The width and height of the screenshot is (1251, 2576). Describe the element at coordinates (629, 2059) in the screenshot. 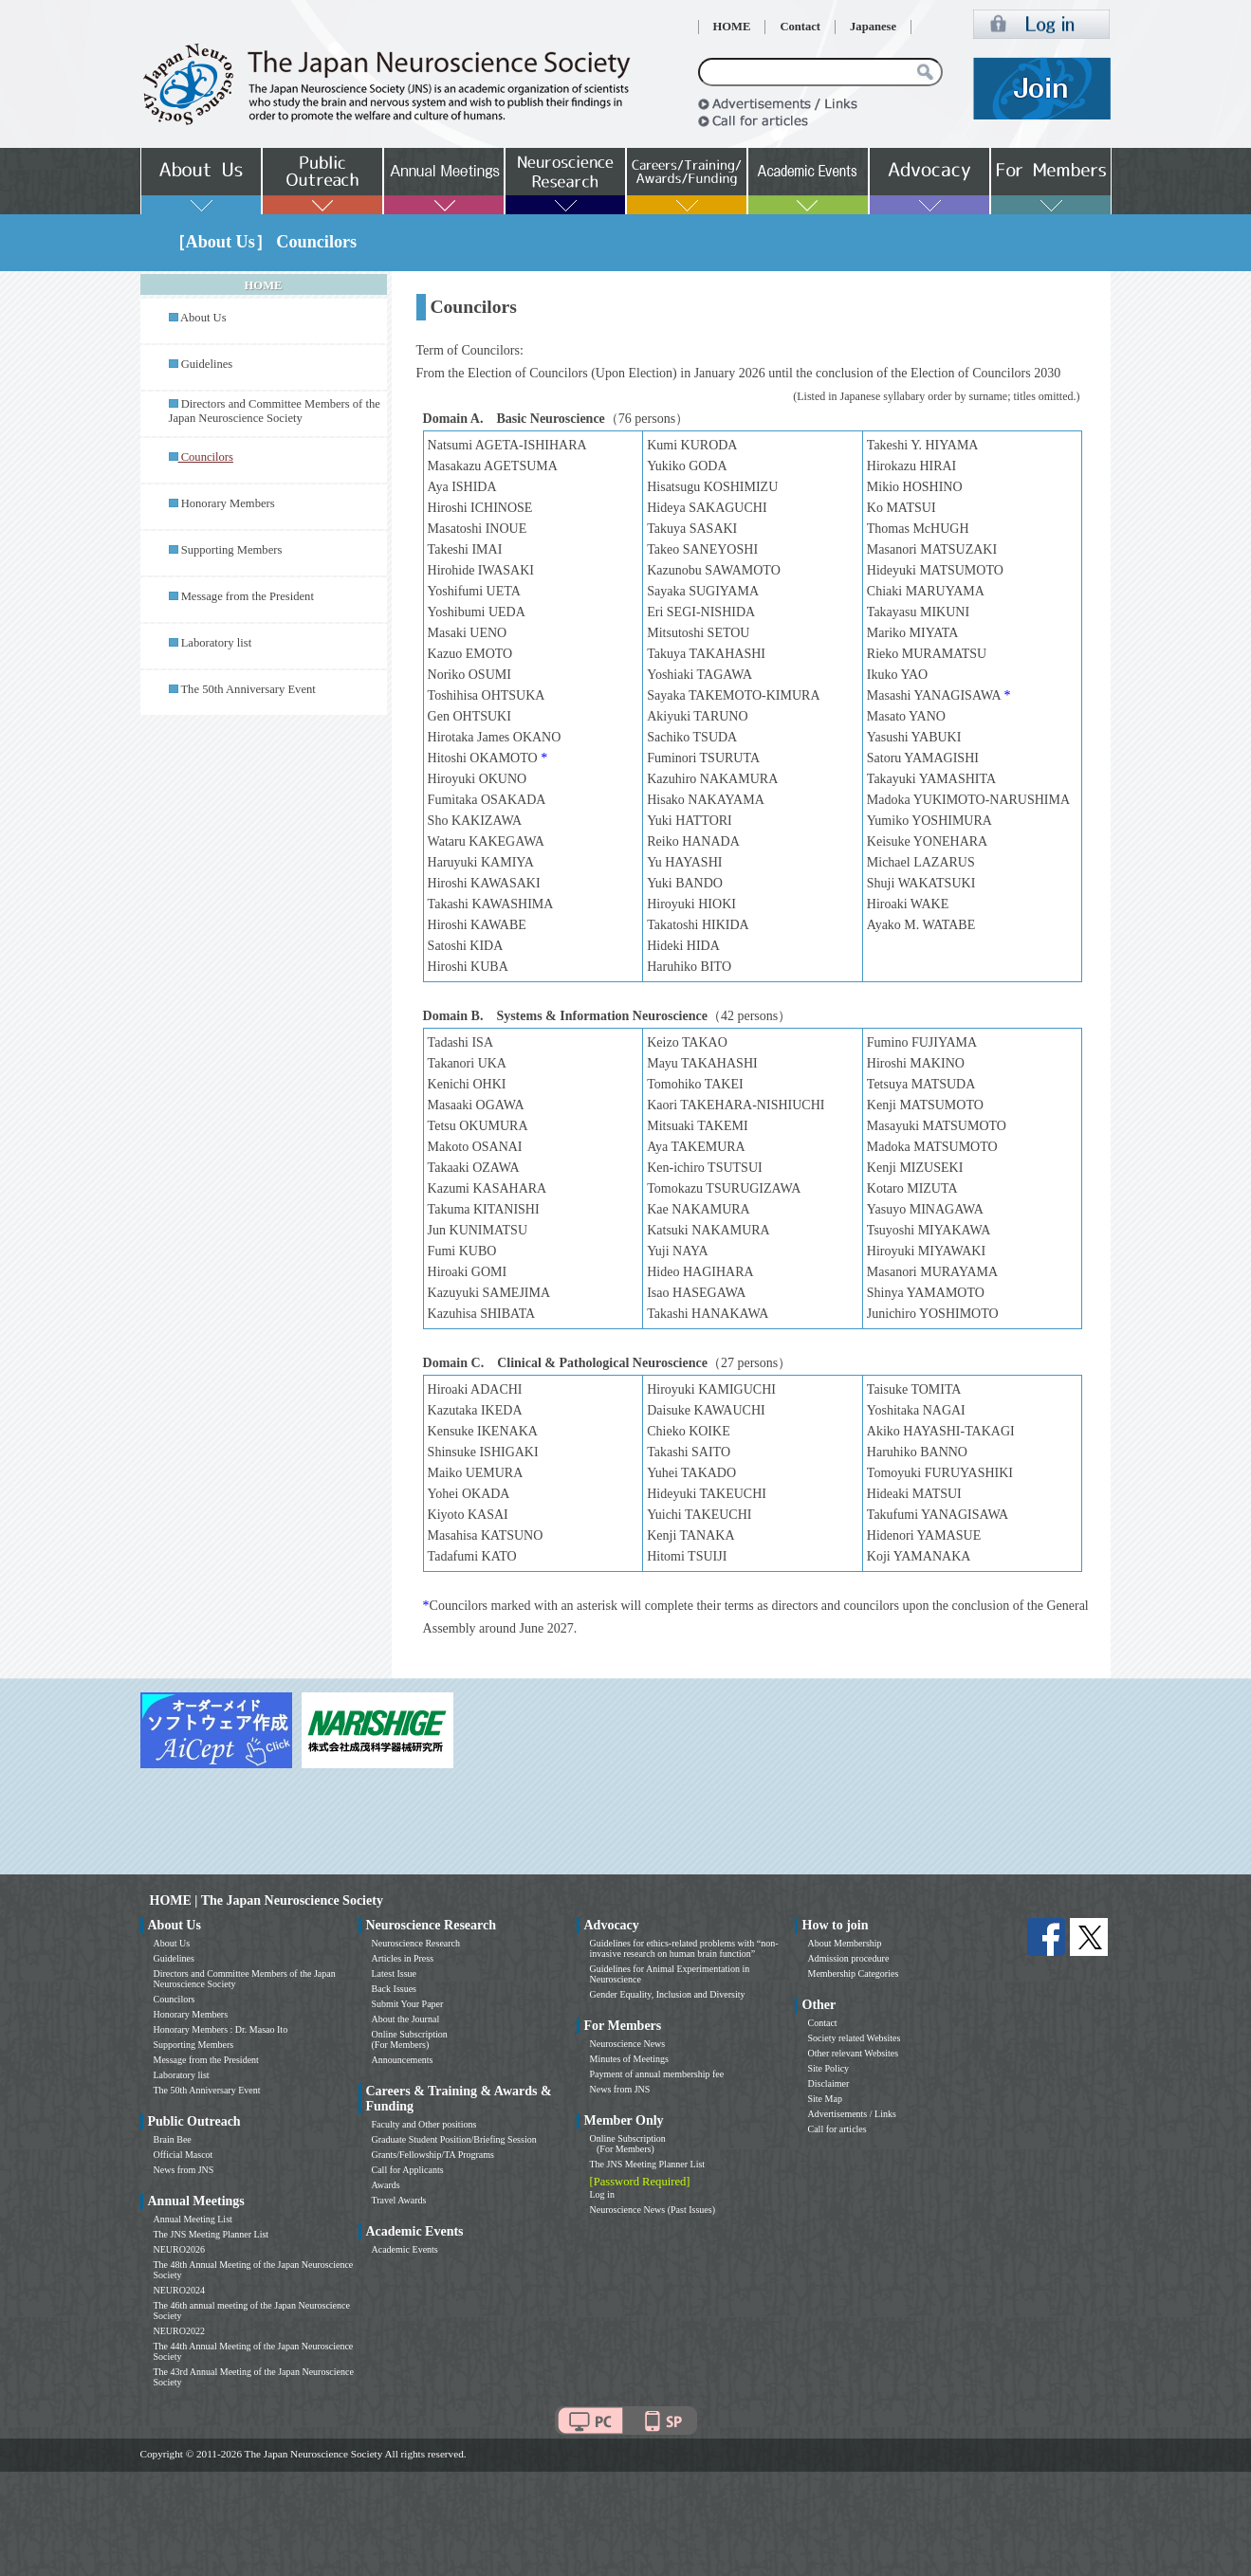

I see `Minutes of Meetings` at that location.